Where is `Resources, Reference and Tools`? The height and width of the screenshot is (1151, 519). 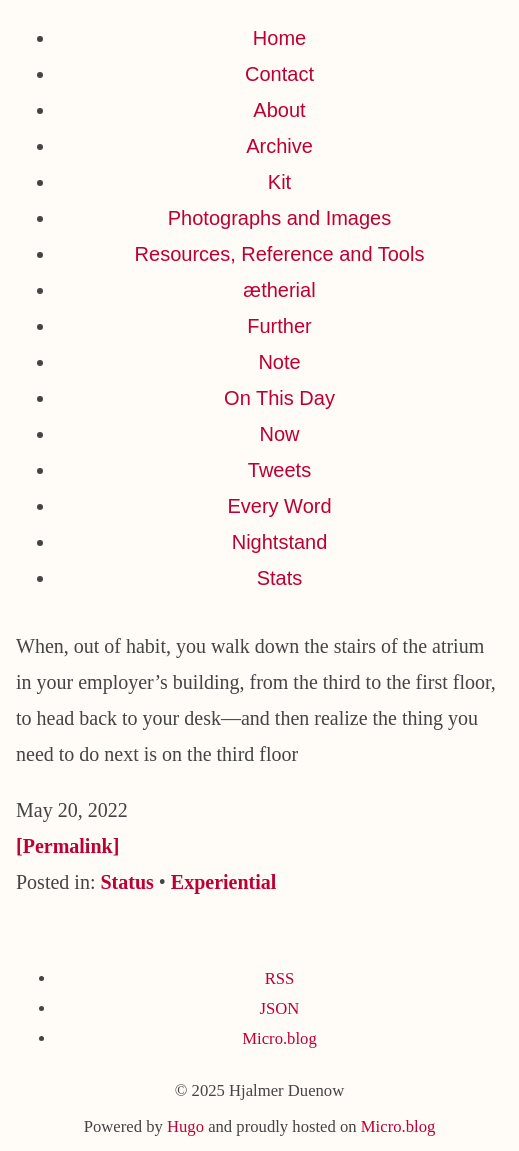 Resources, Reference and Tools is located at coordinates (280, 254).